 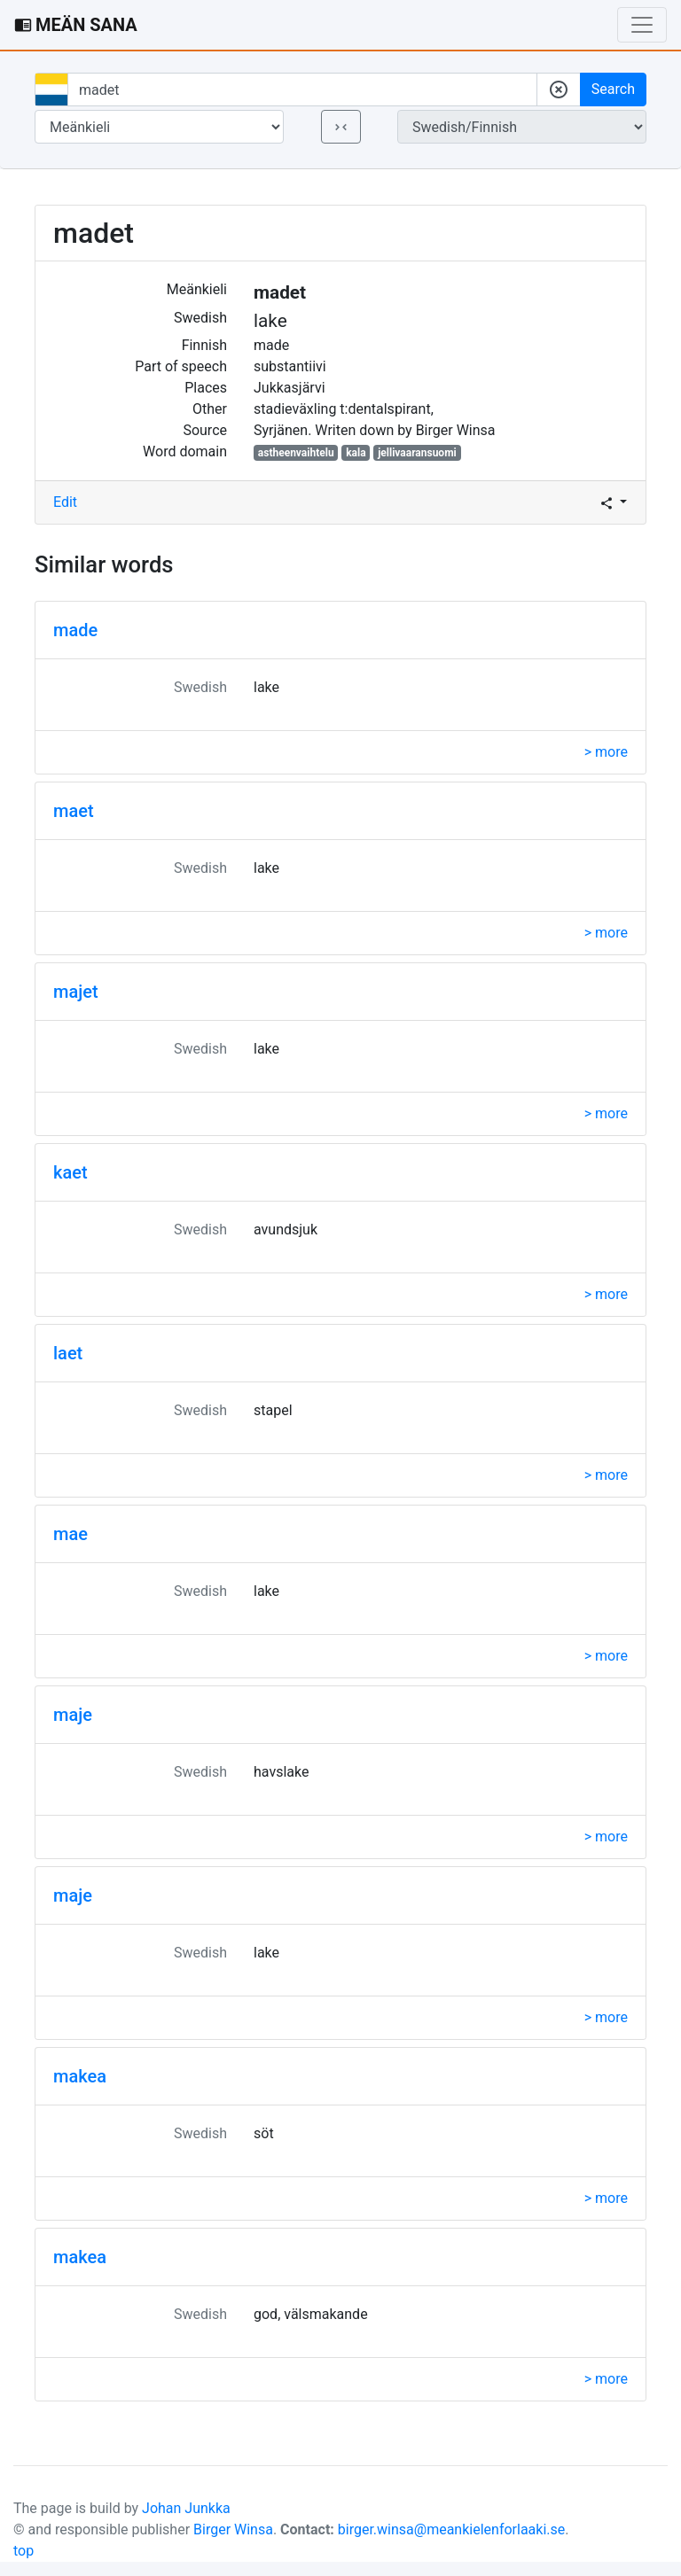 What do you see at coordinates (452, 2529) in the screenshot?
I see `birger.winsa@meankielenforlaaki.se` at bounding box center [452, 2529].